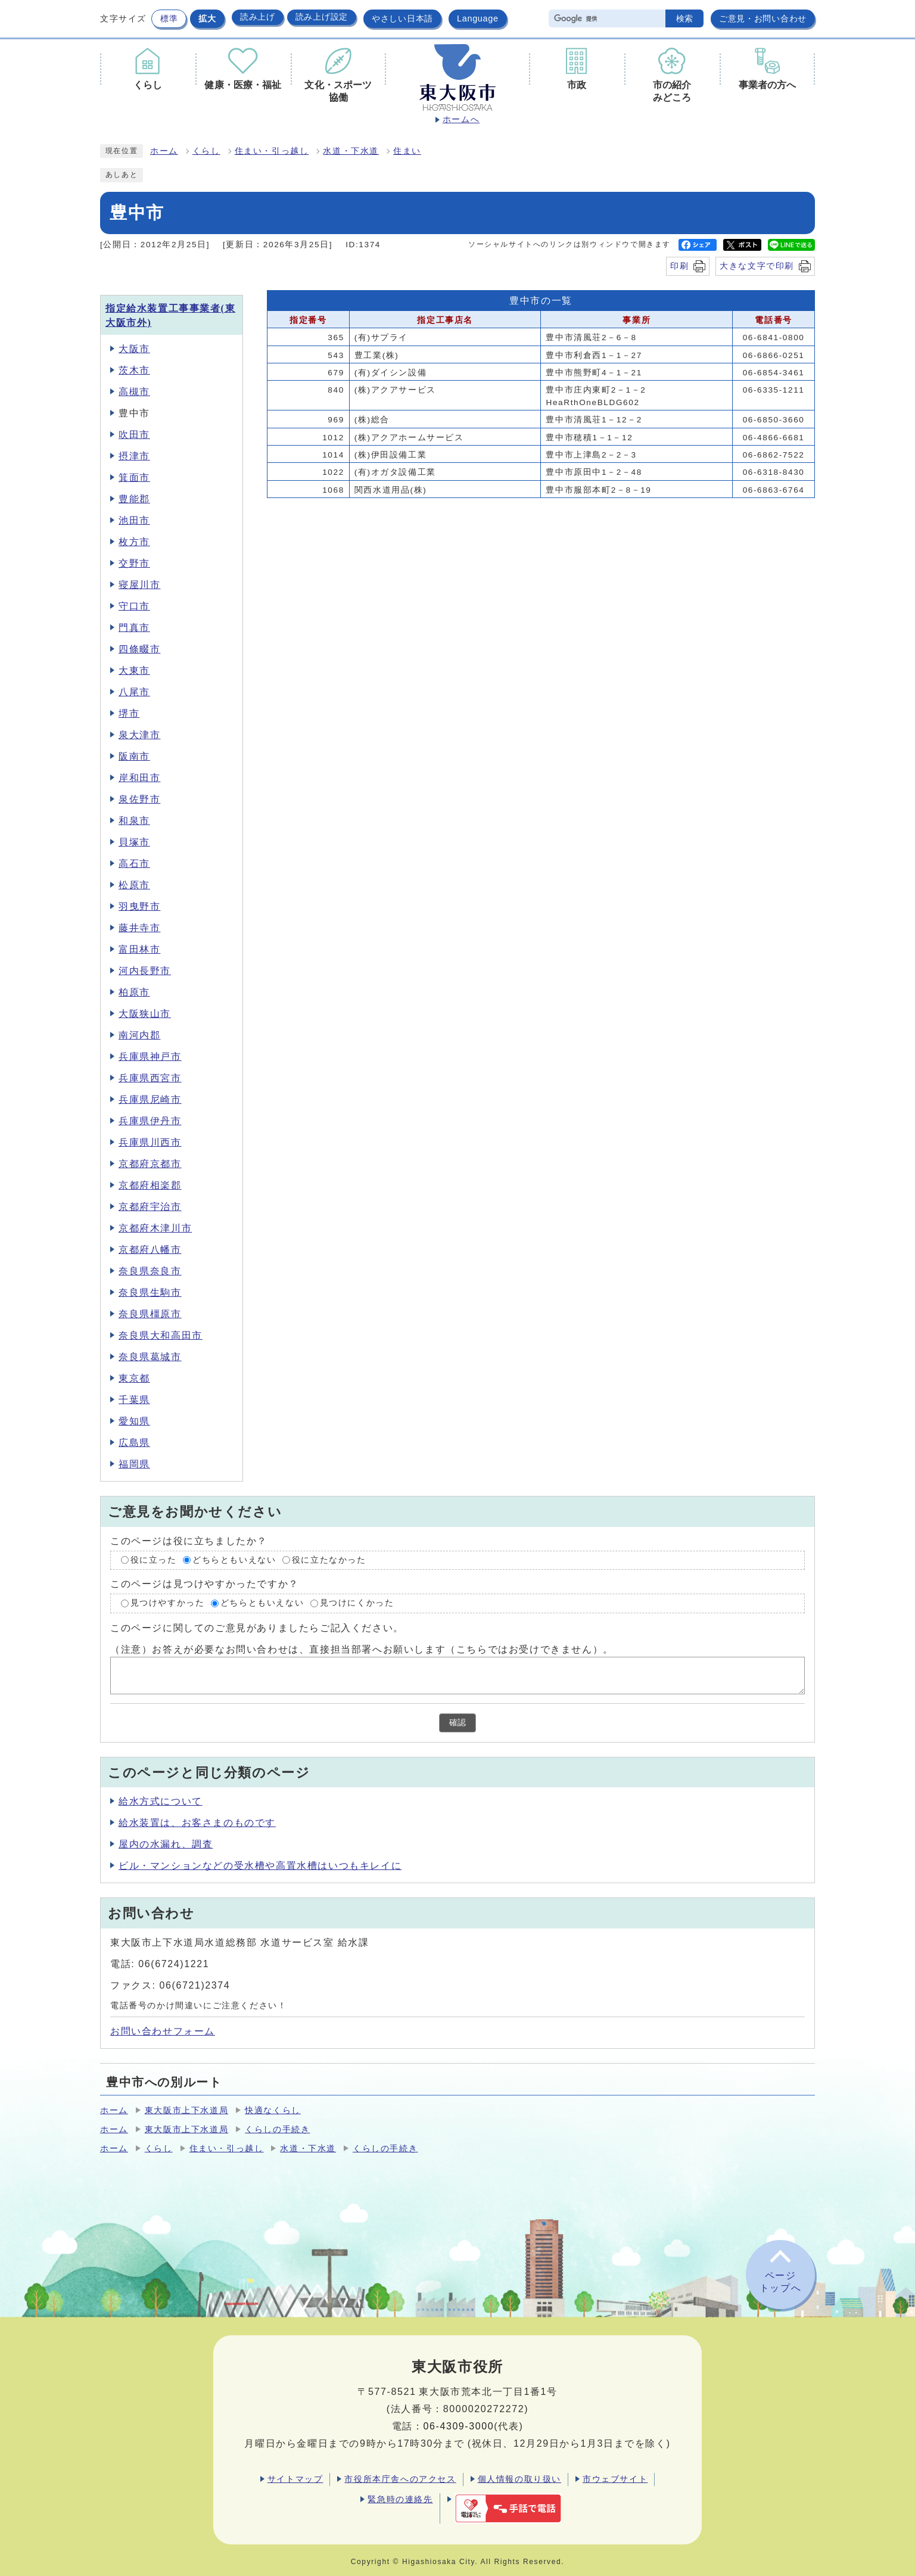 The width and height of the screenshot is (915, 2576). I want to click on 守口市, so click(134, 606).